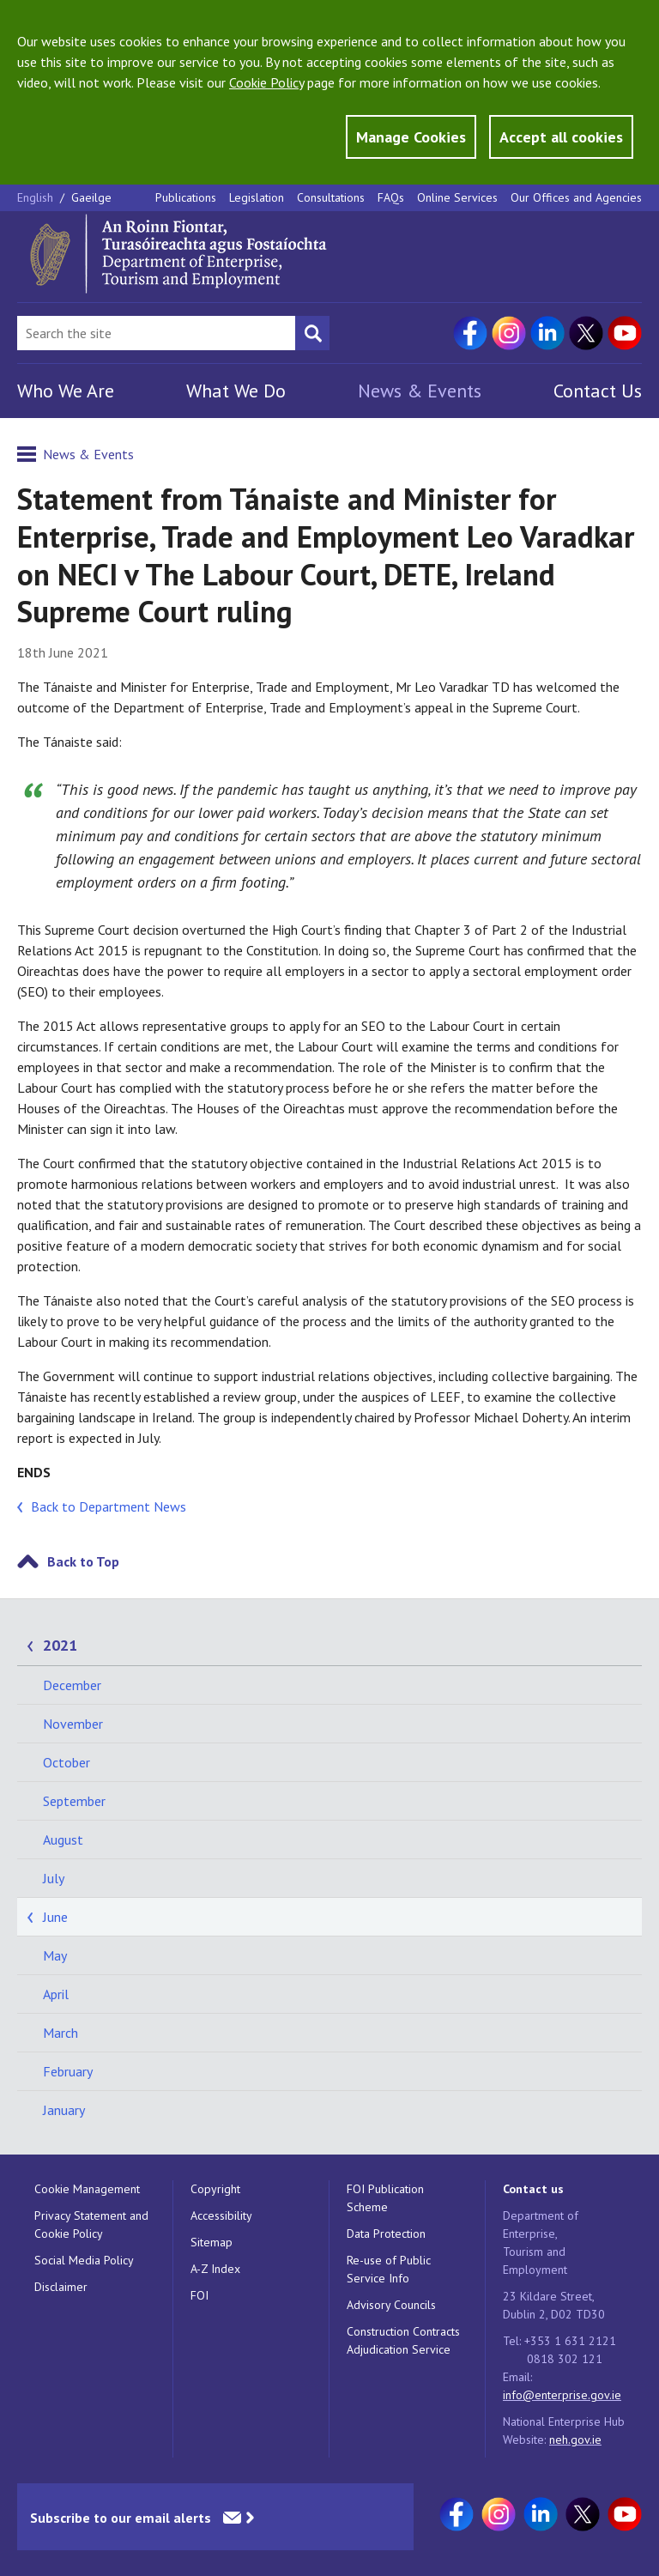 The width and height of the screenshot is (659, 2576). What do you see at coordinates (73, 1723) in the screenshot?
I see `November` at bounding box center [73, 1723].